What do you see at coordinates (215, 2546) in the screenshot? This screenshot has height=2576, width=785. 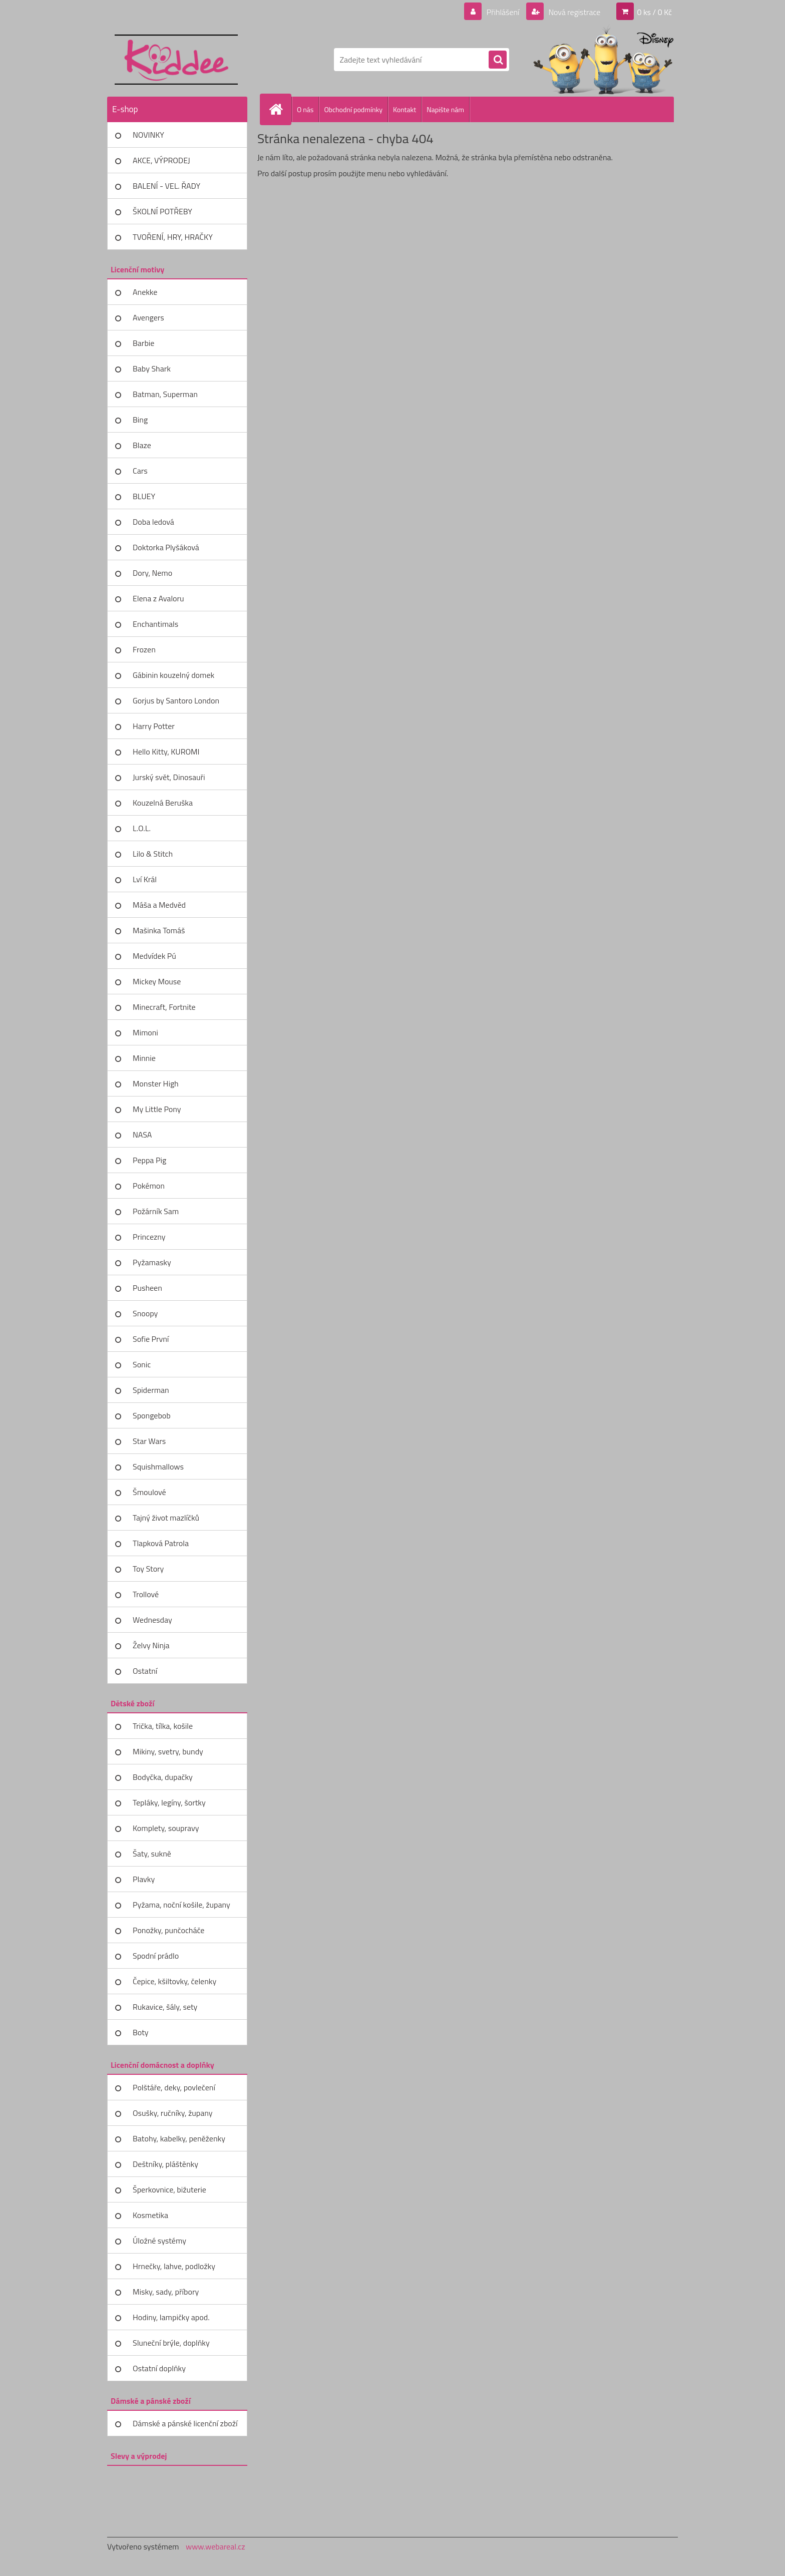 I see `www.webareal.cz` at bounding box center [215, 2546].